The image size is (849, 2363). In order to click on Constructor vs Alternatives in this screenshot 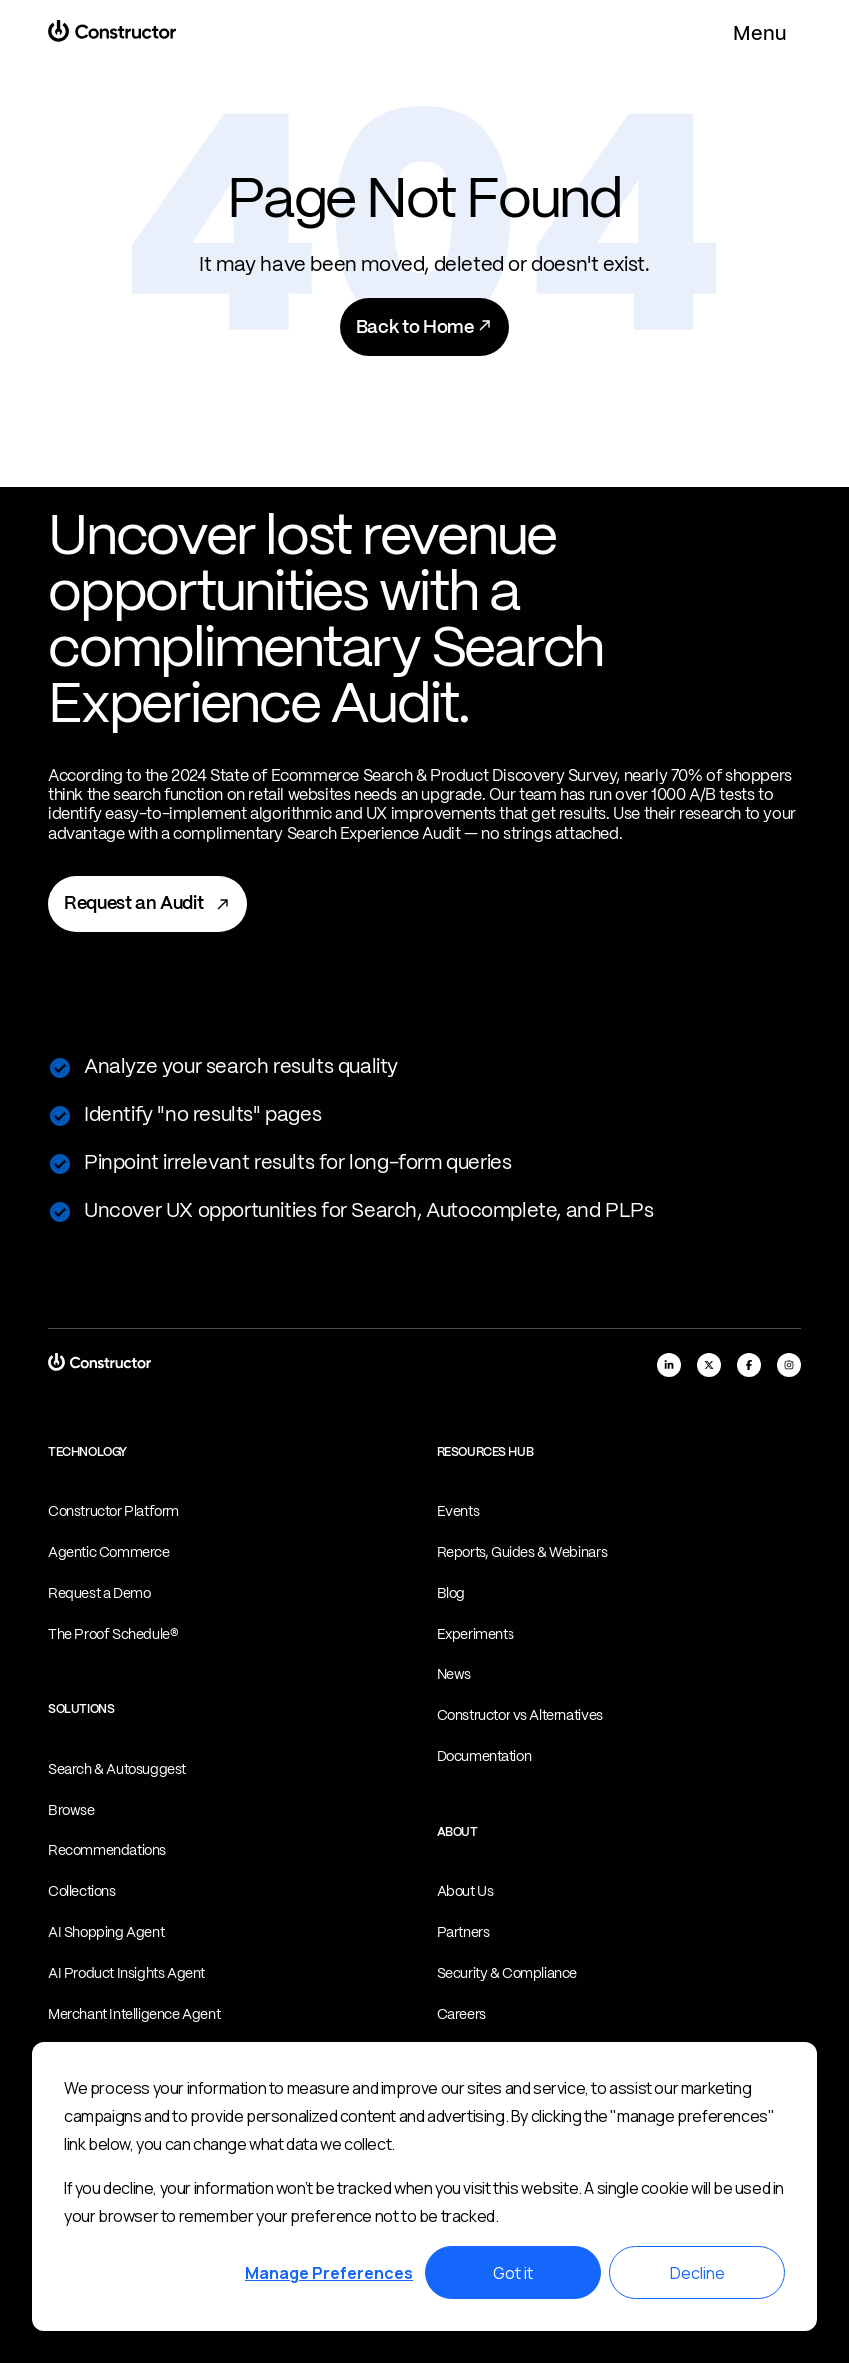, I will do `click(520, 1716)`.